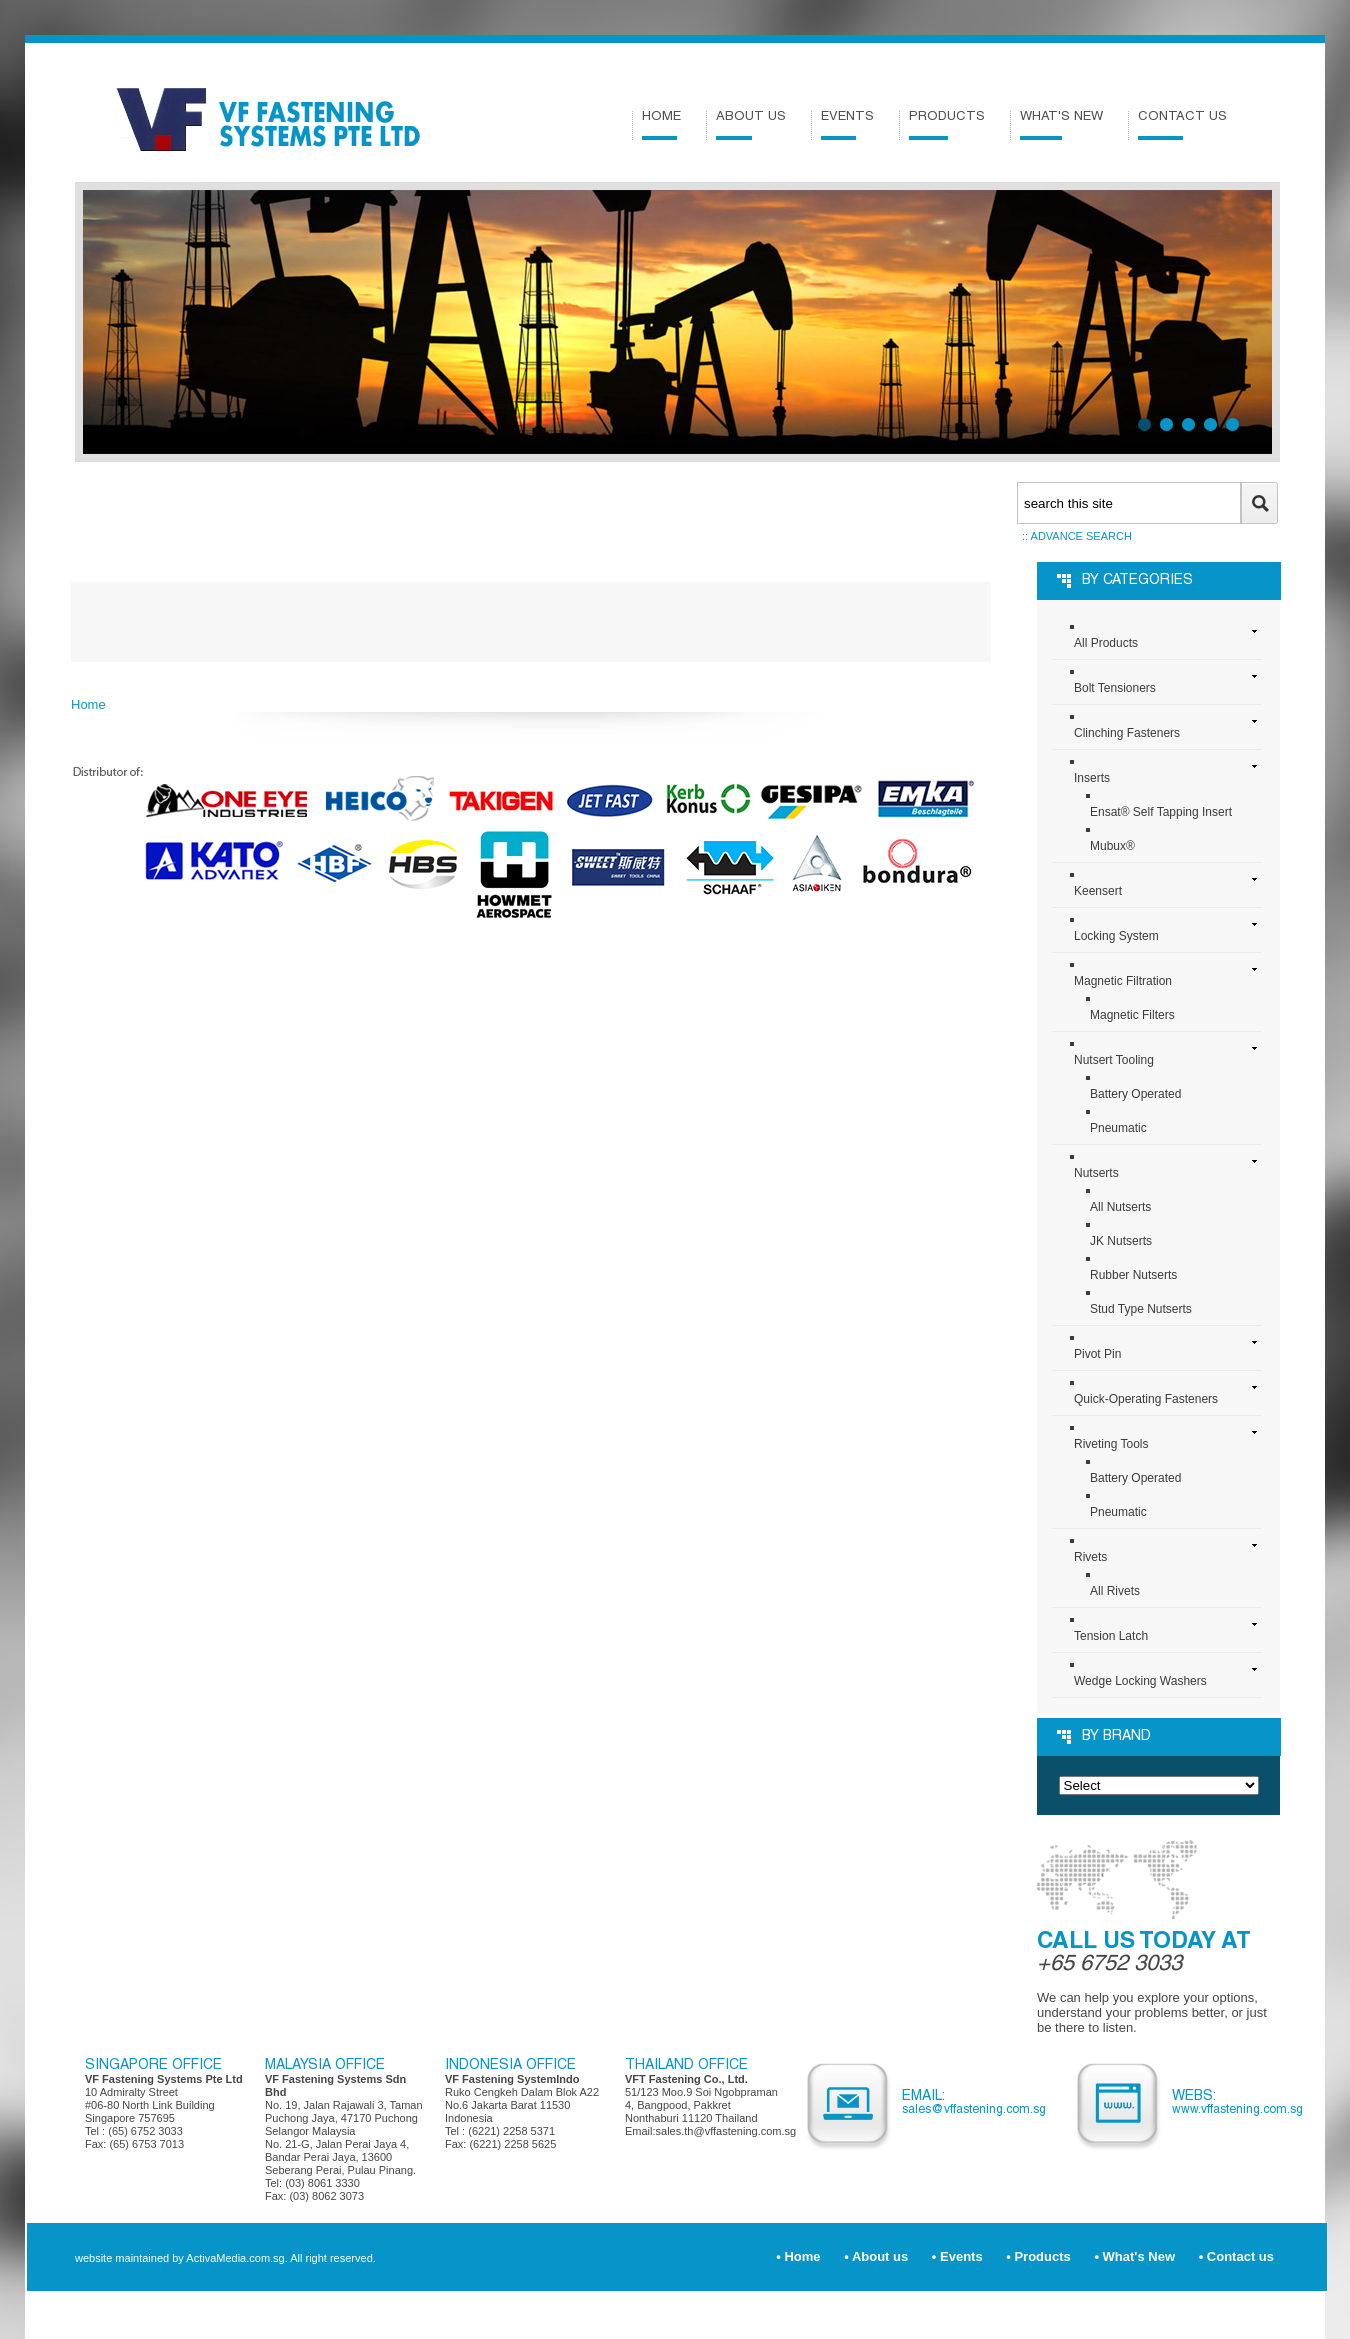  I want to click on What's New, so click(1061, 125).